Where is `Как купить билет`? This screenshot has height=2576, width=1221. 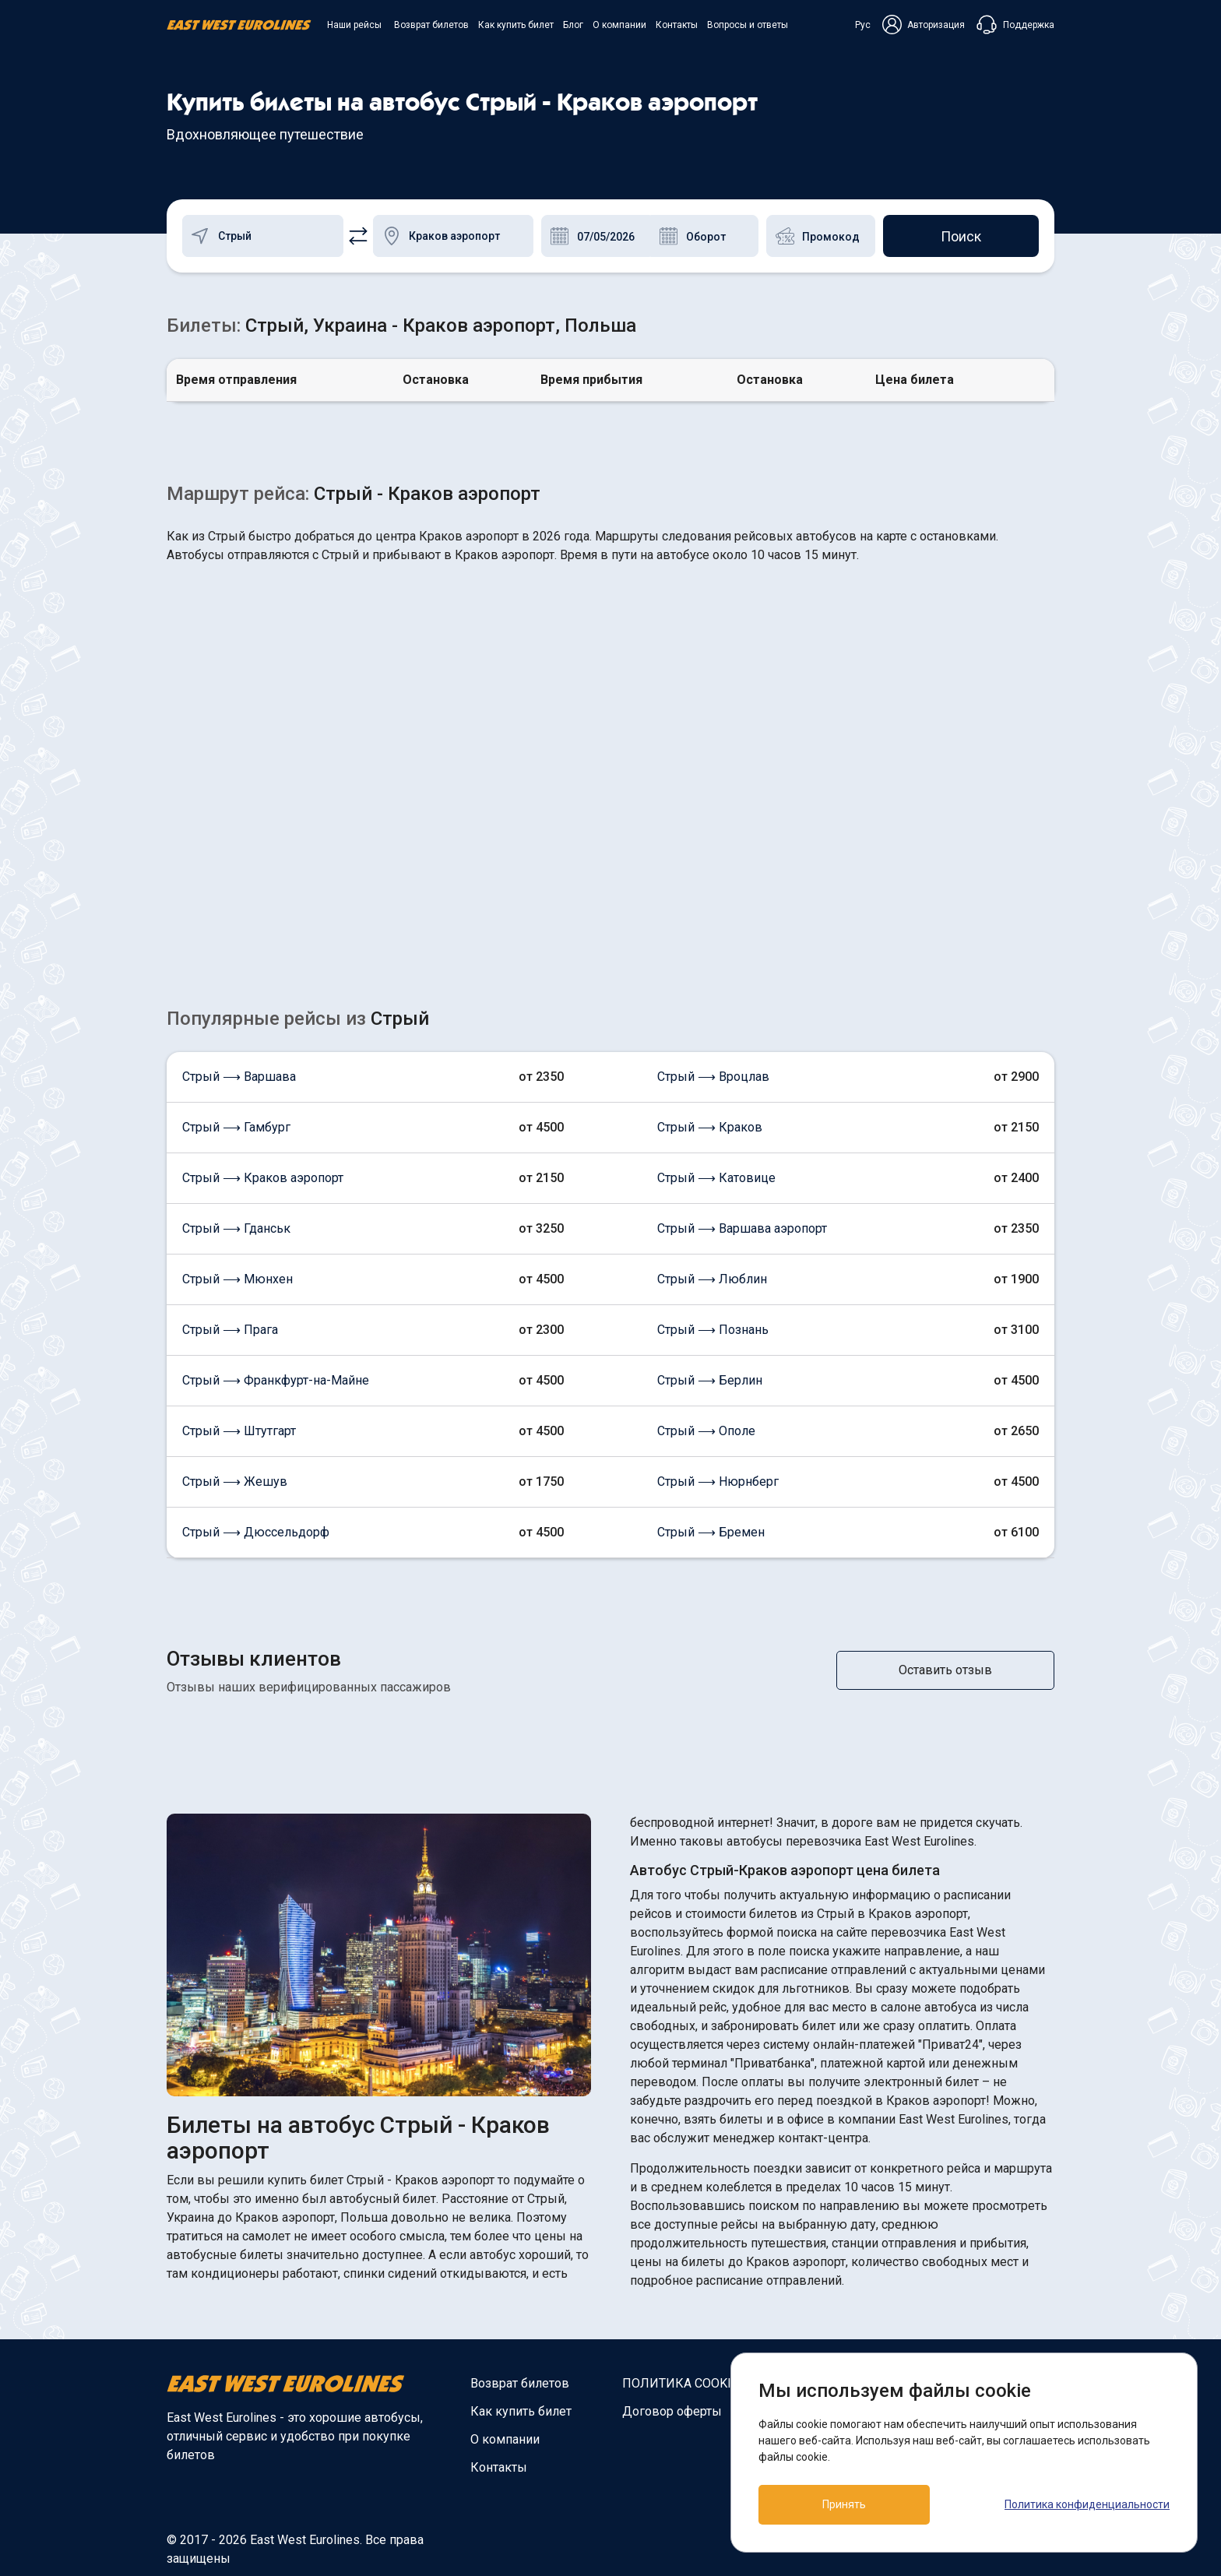 Как купить билет is located at coordinates (516, 24).